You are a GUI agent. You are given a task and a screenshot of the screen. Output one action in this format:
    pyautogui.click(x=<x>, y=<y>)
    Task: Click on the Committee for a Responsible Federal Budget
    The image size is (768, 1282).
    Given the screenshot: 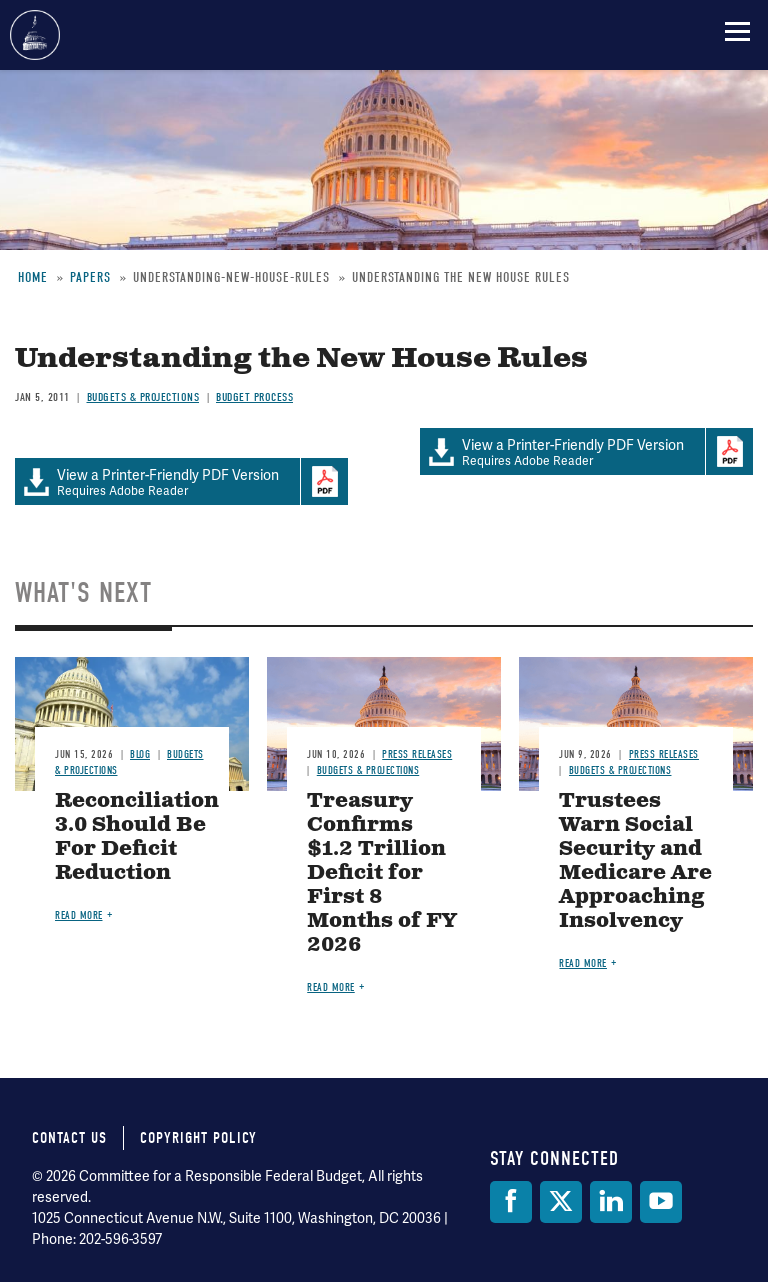 What is the action you would take?
    pyautogui.click(x=35, y=35)
    